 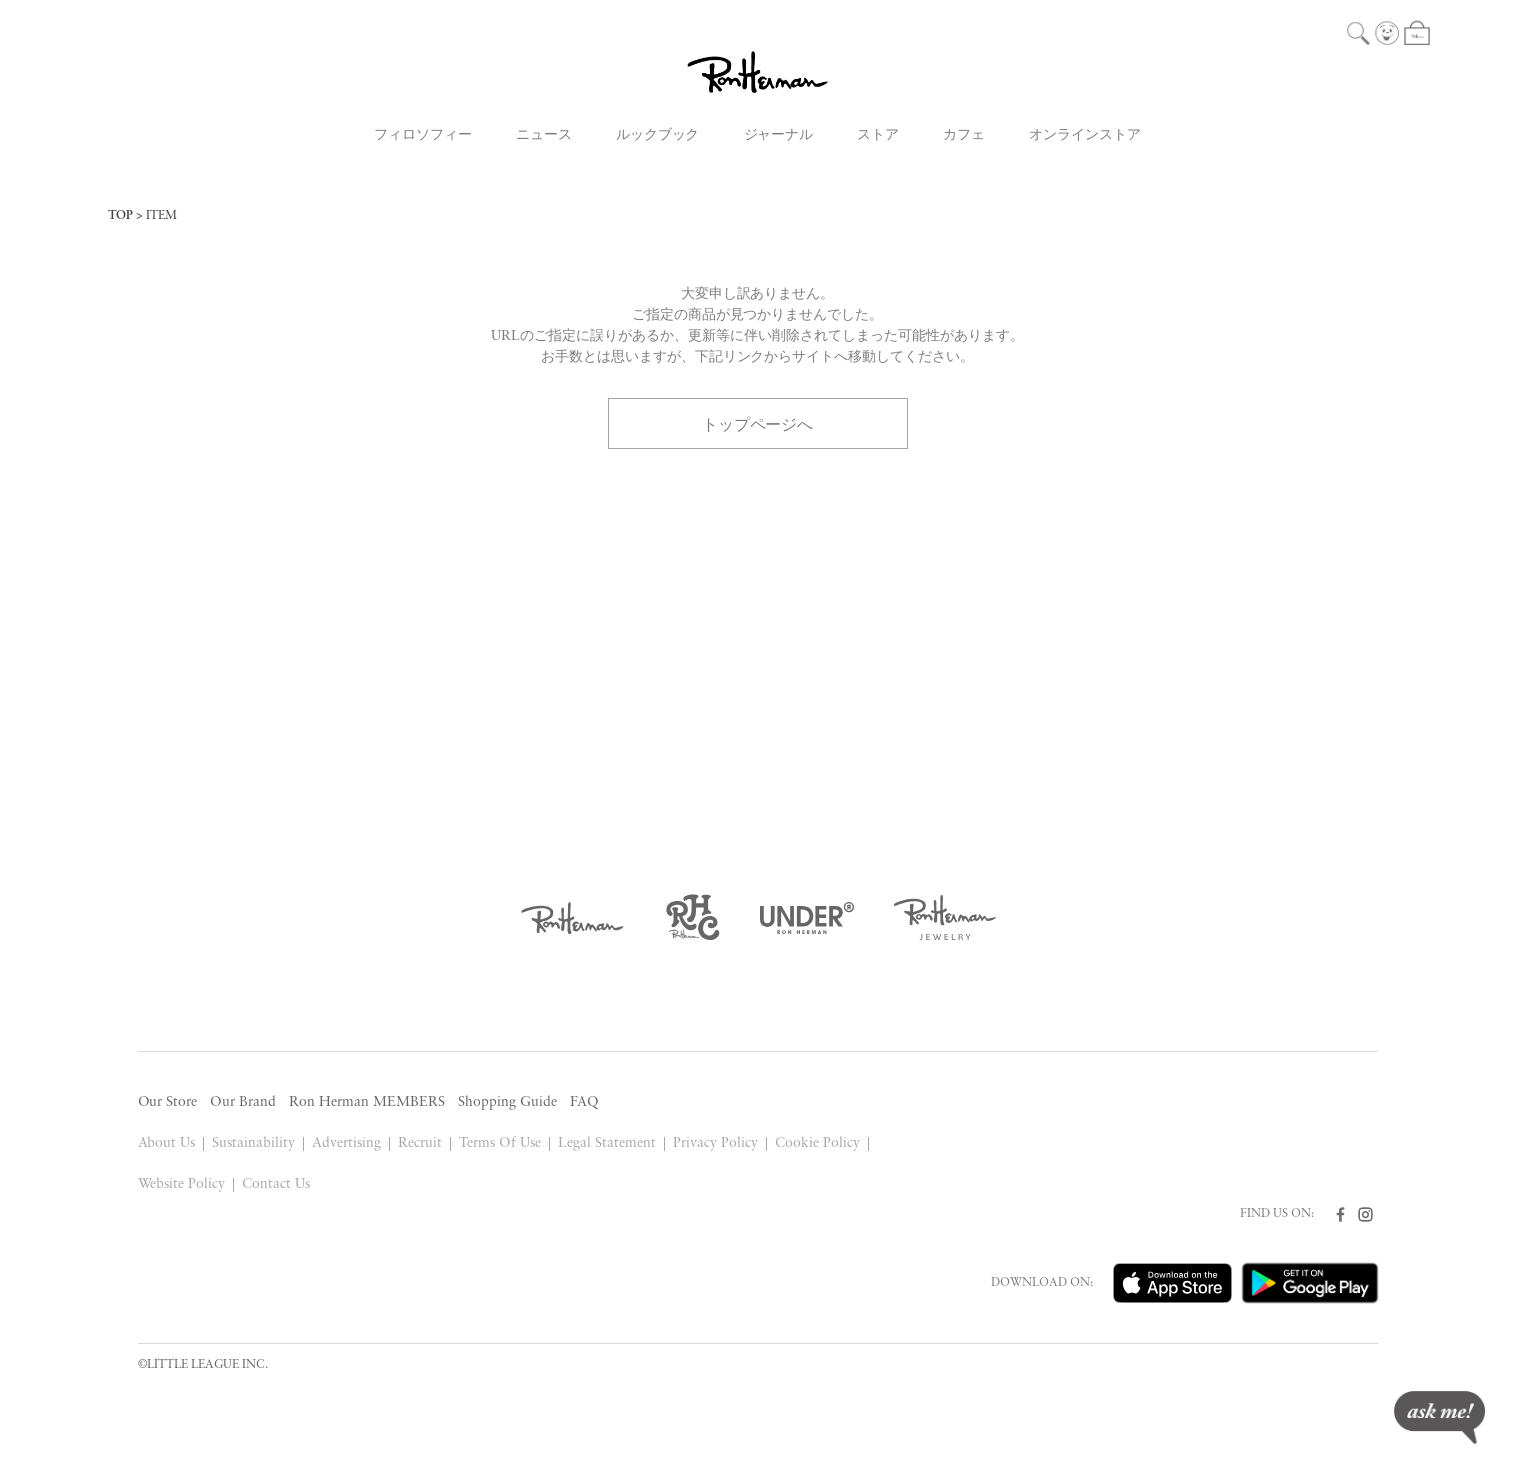 What do you see at coordinates (878, 135) in the screenshot?
I see `ストア` at bounding box center [878, 135].